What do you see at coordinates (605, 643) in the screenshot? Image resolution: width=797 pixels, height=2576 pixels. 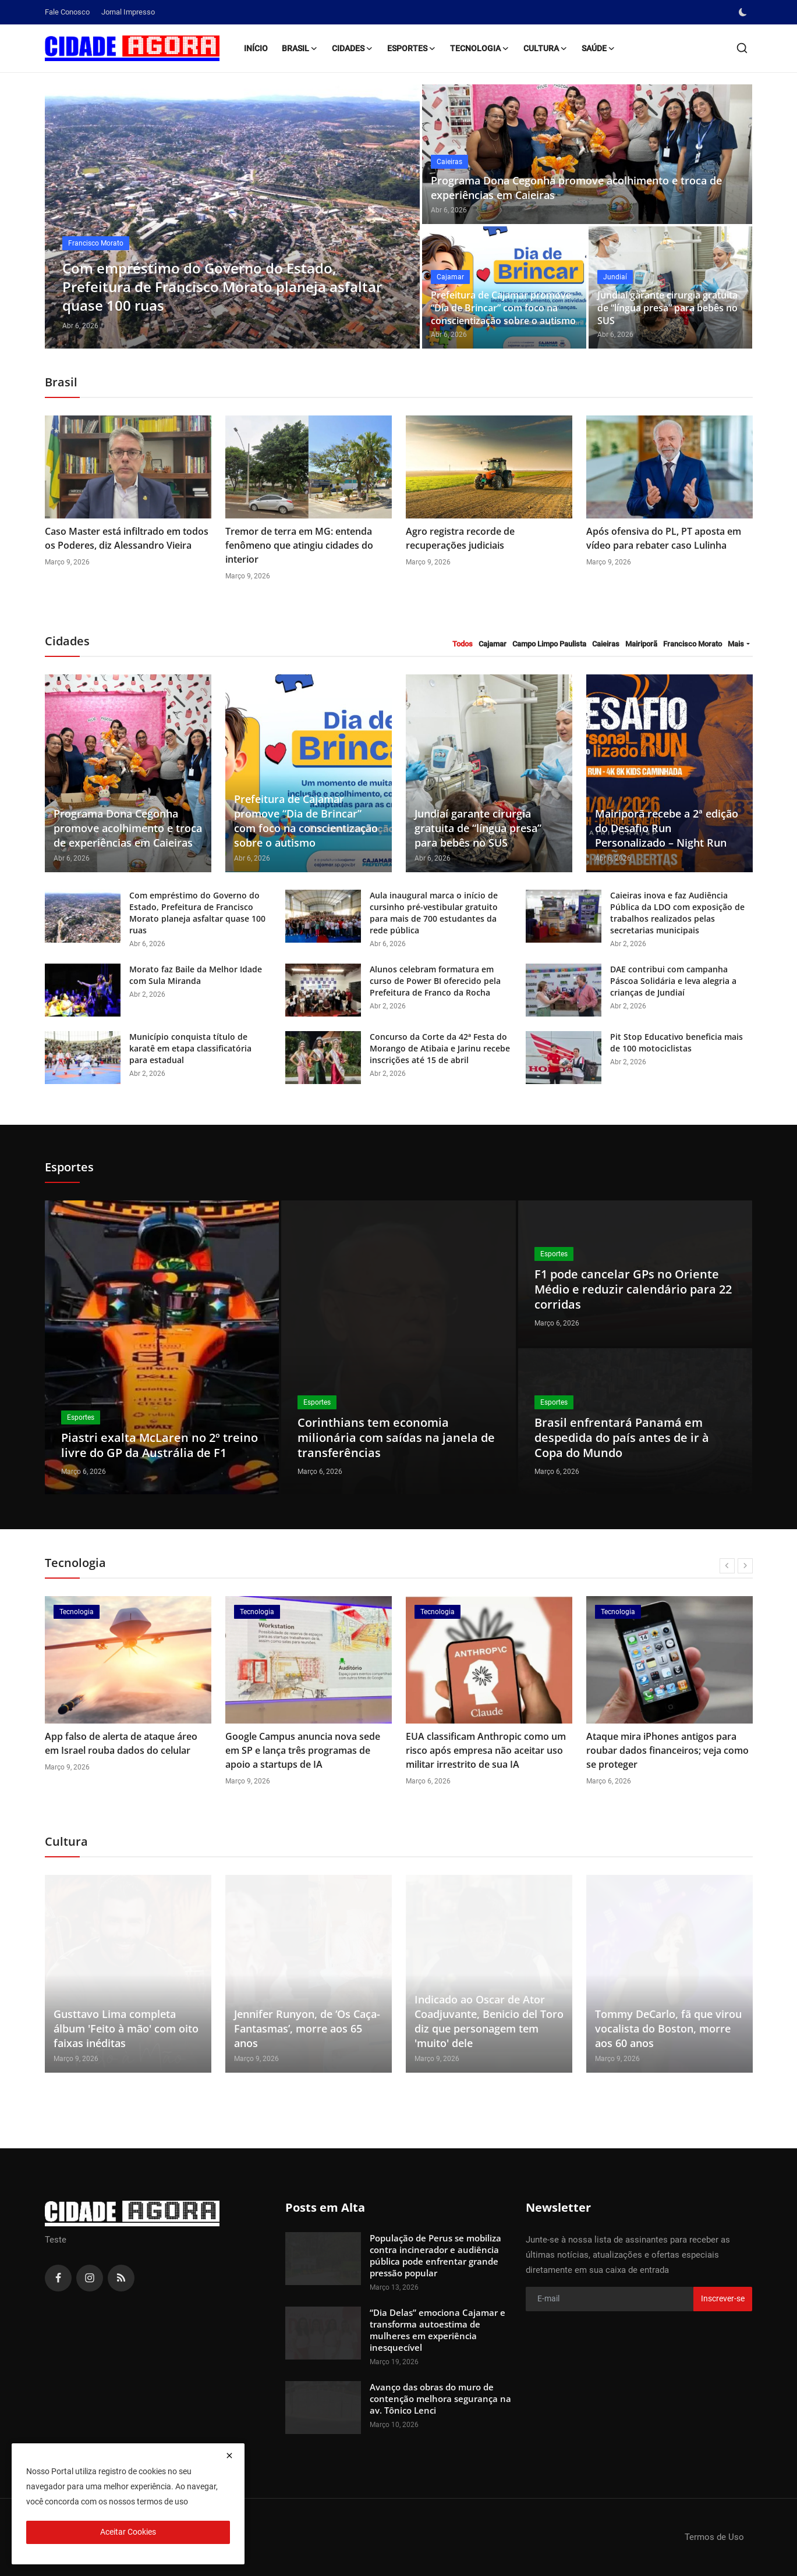 I see `Caieiras [tab]` at bounding box center [605, 643].